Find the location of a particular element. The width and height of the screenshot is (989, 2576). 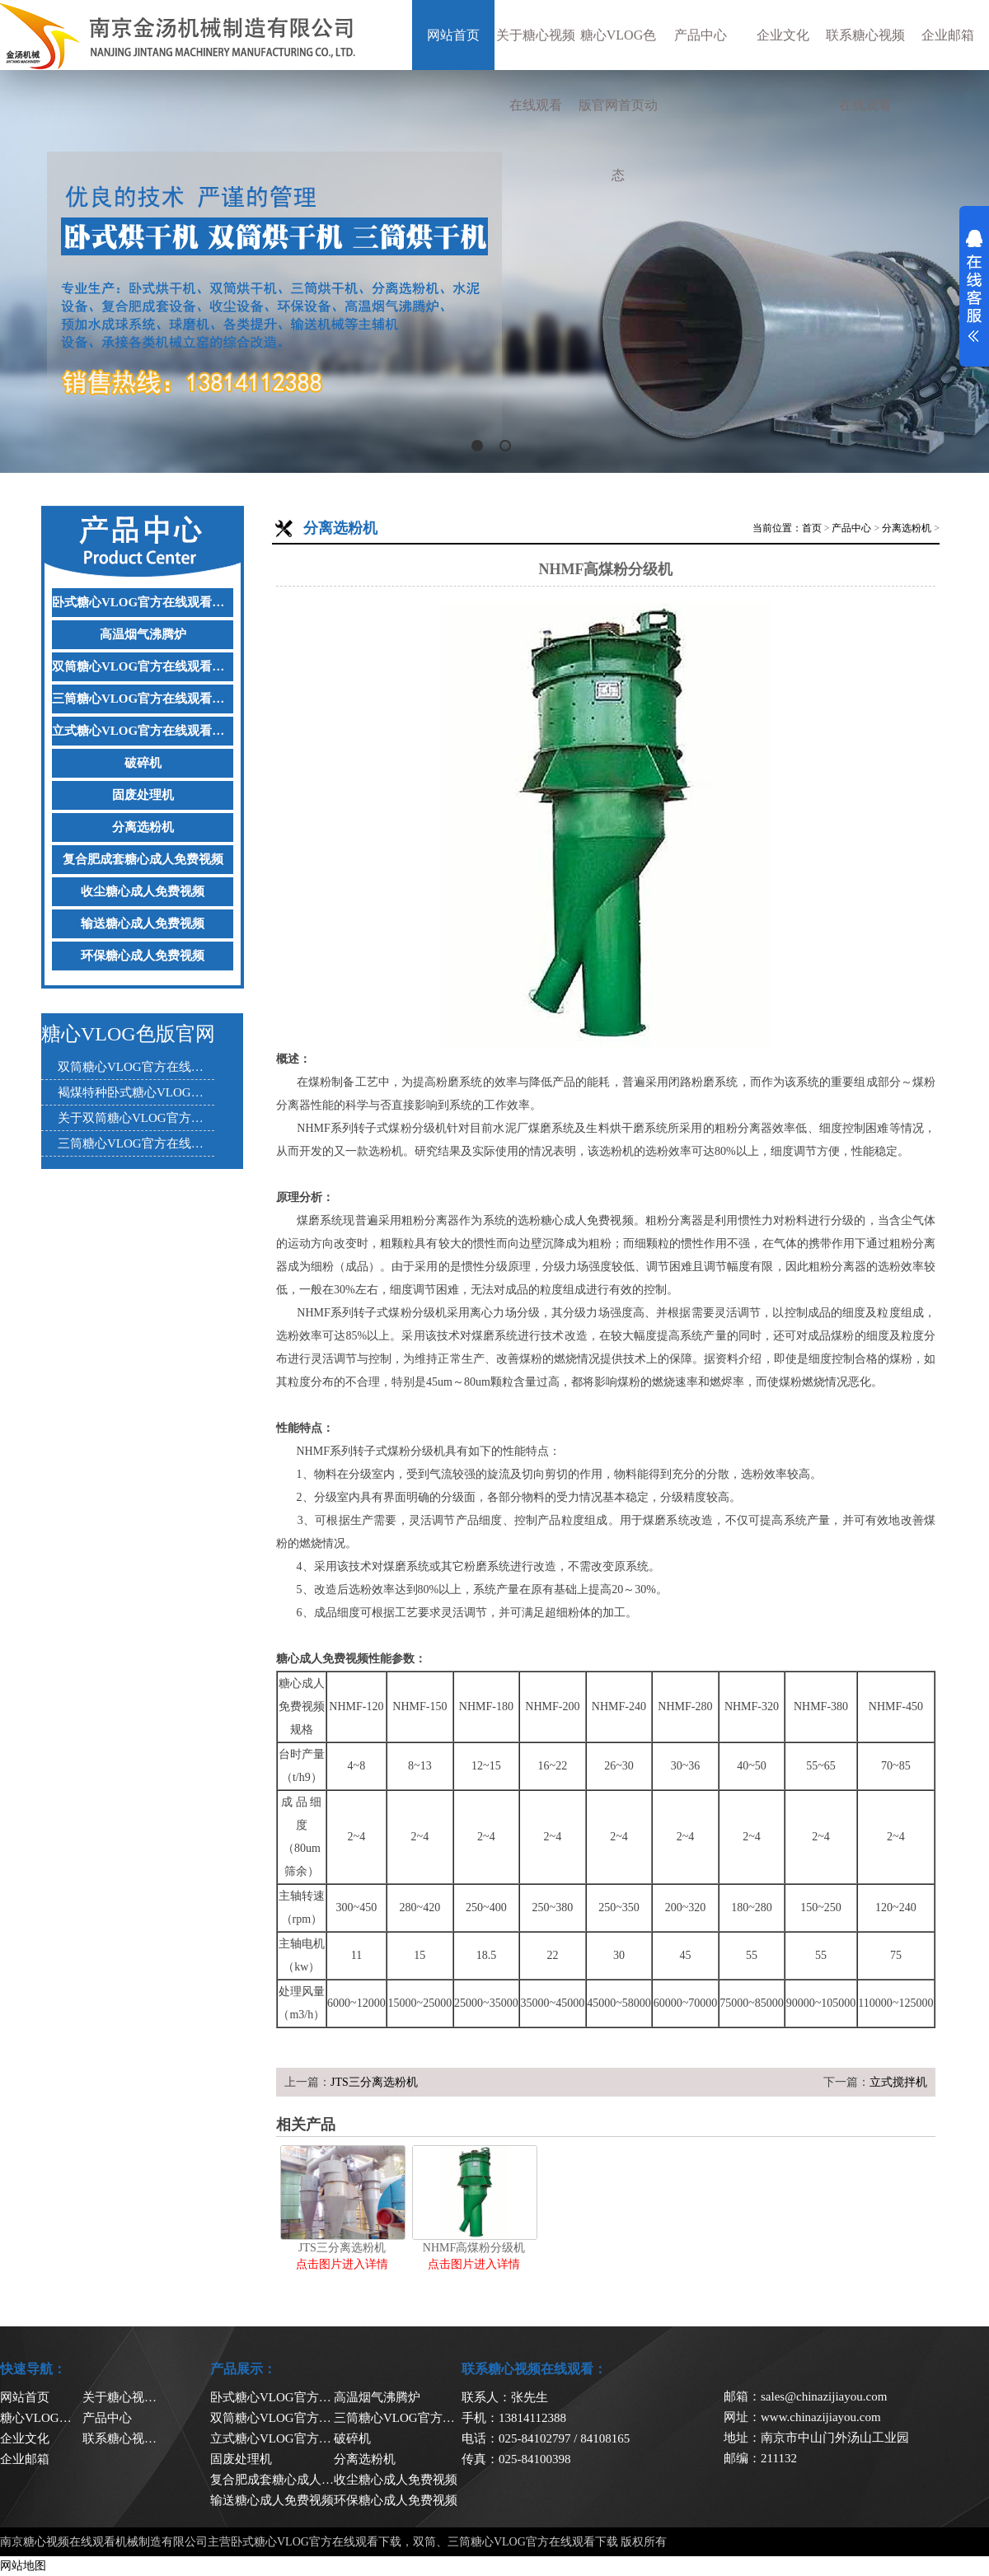

输送糖心成人免费视频 is located at coordinates (142, 923).